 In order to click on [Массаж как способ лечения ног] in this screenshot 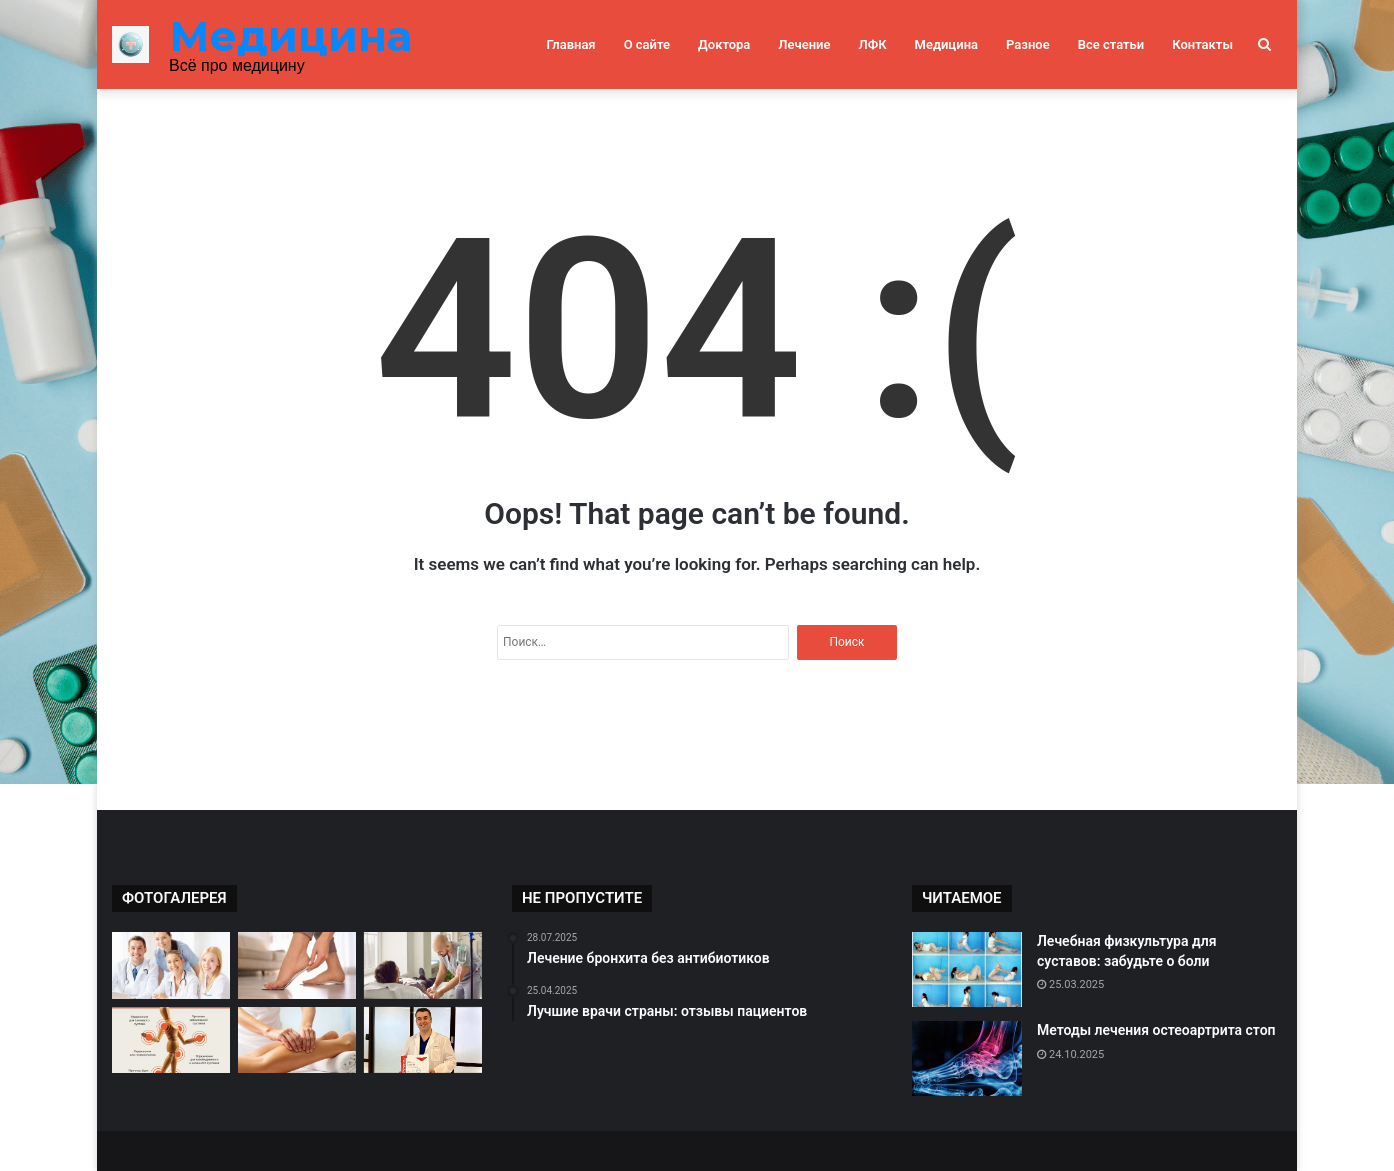, I will do `click(297, 1040)`.